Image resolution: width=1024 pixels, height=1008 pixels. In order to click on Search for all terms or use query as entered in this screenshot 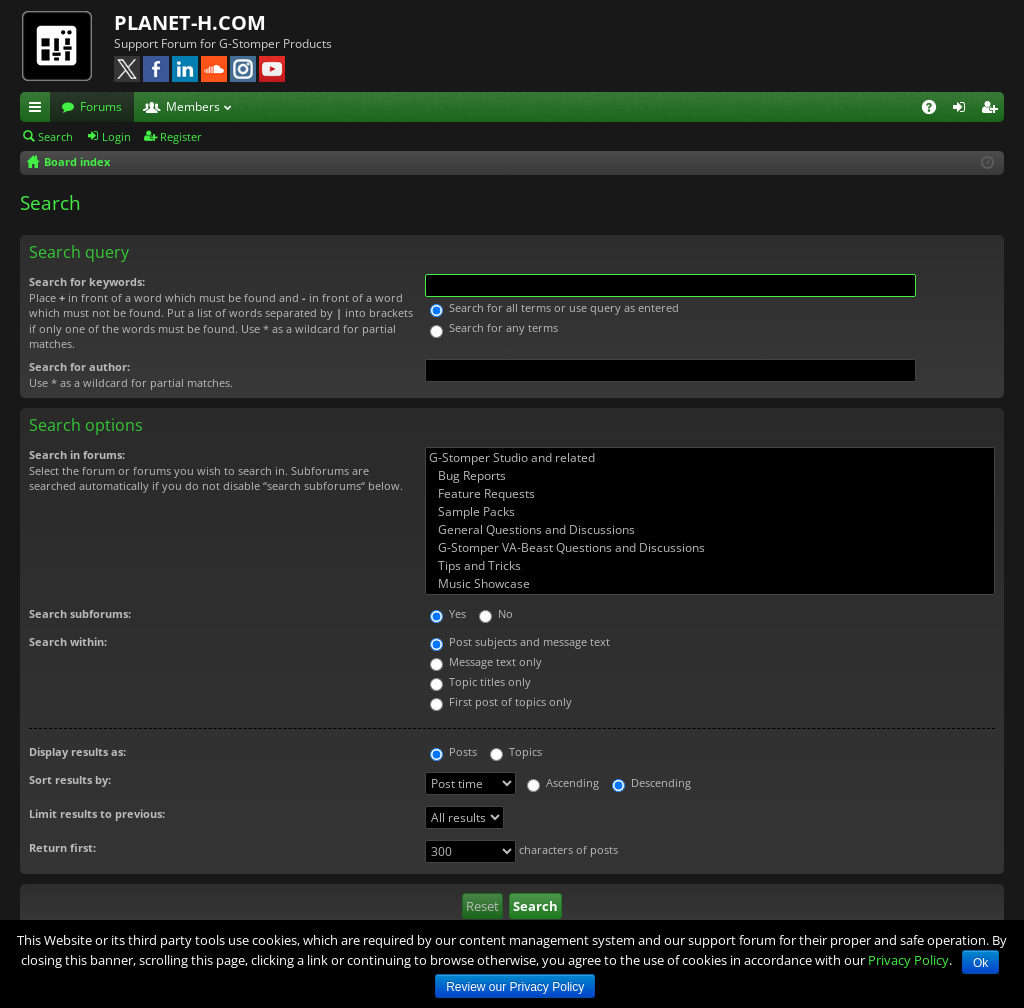, I will do `click(554, 307)`.